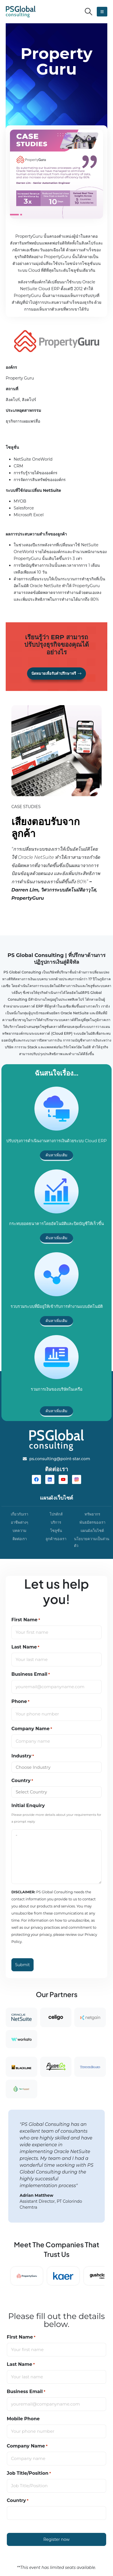 Image resolution: width=113 pixels, height=2576 pixels. I want to click on Phone, so click(20, 1701).